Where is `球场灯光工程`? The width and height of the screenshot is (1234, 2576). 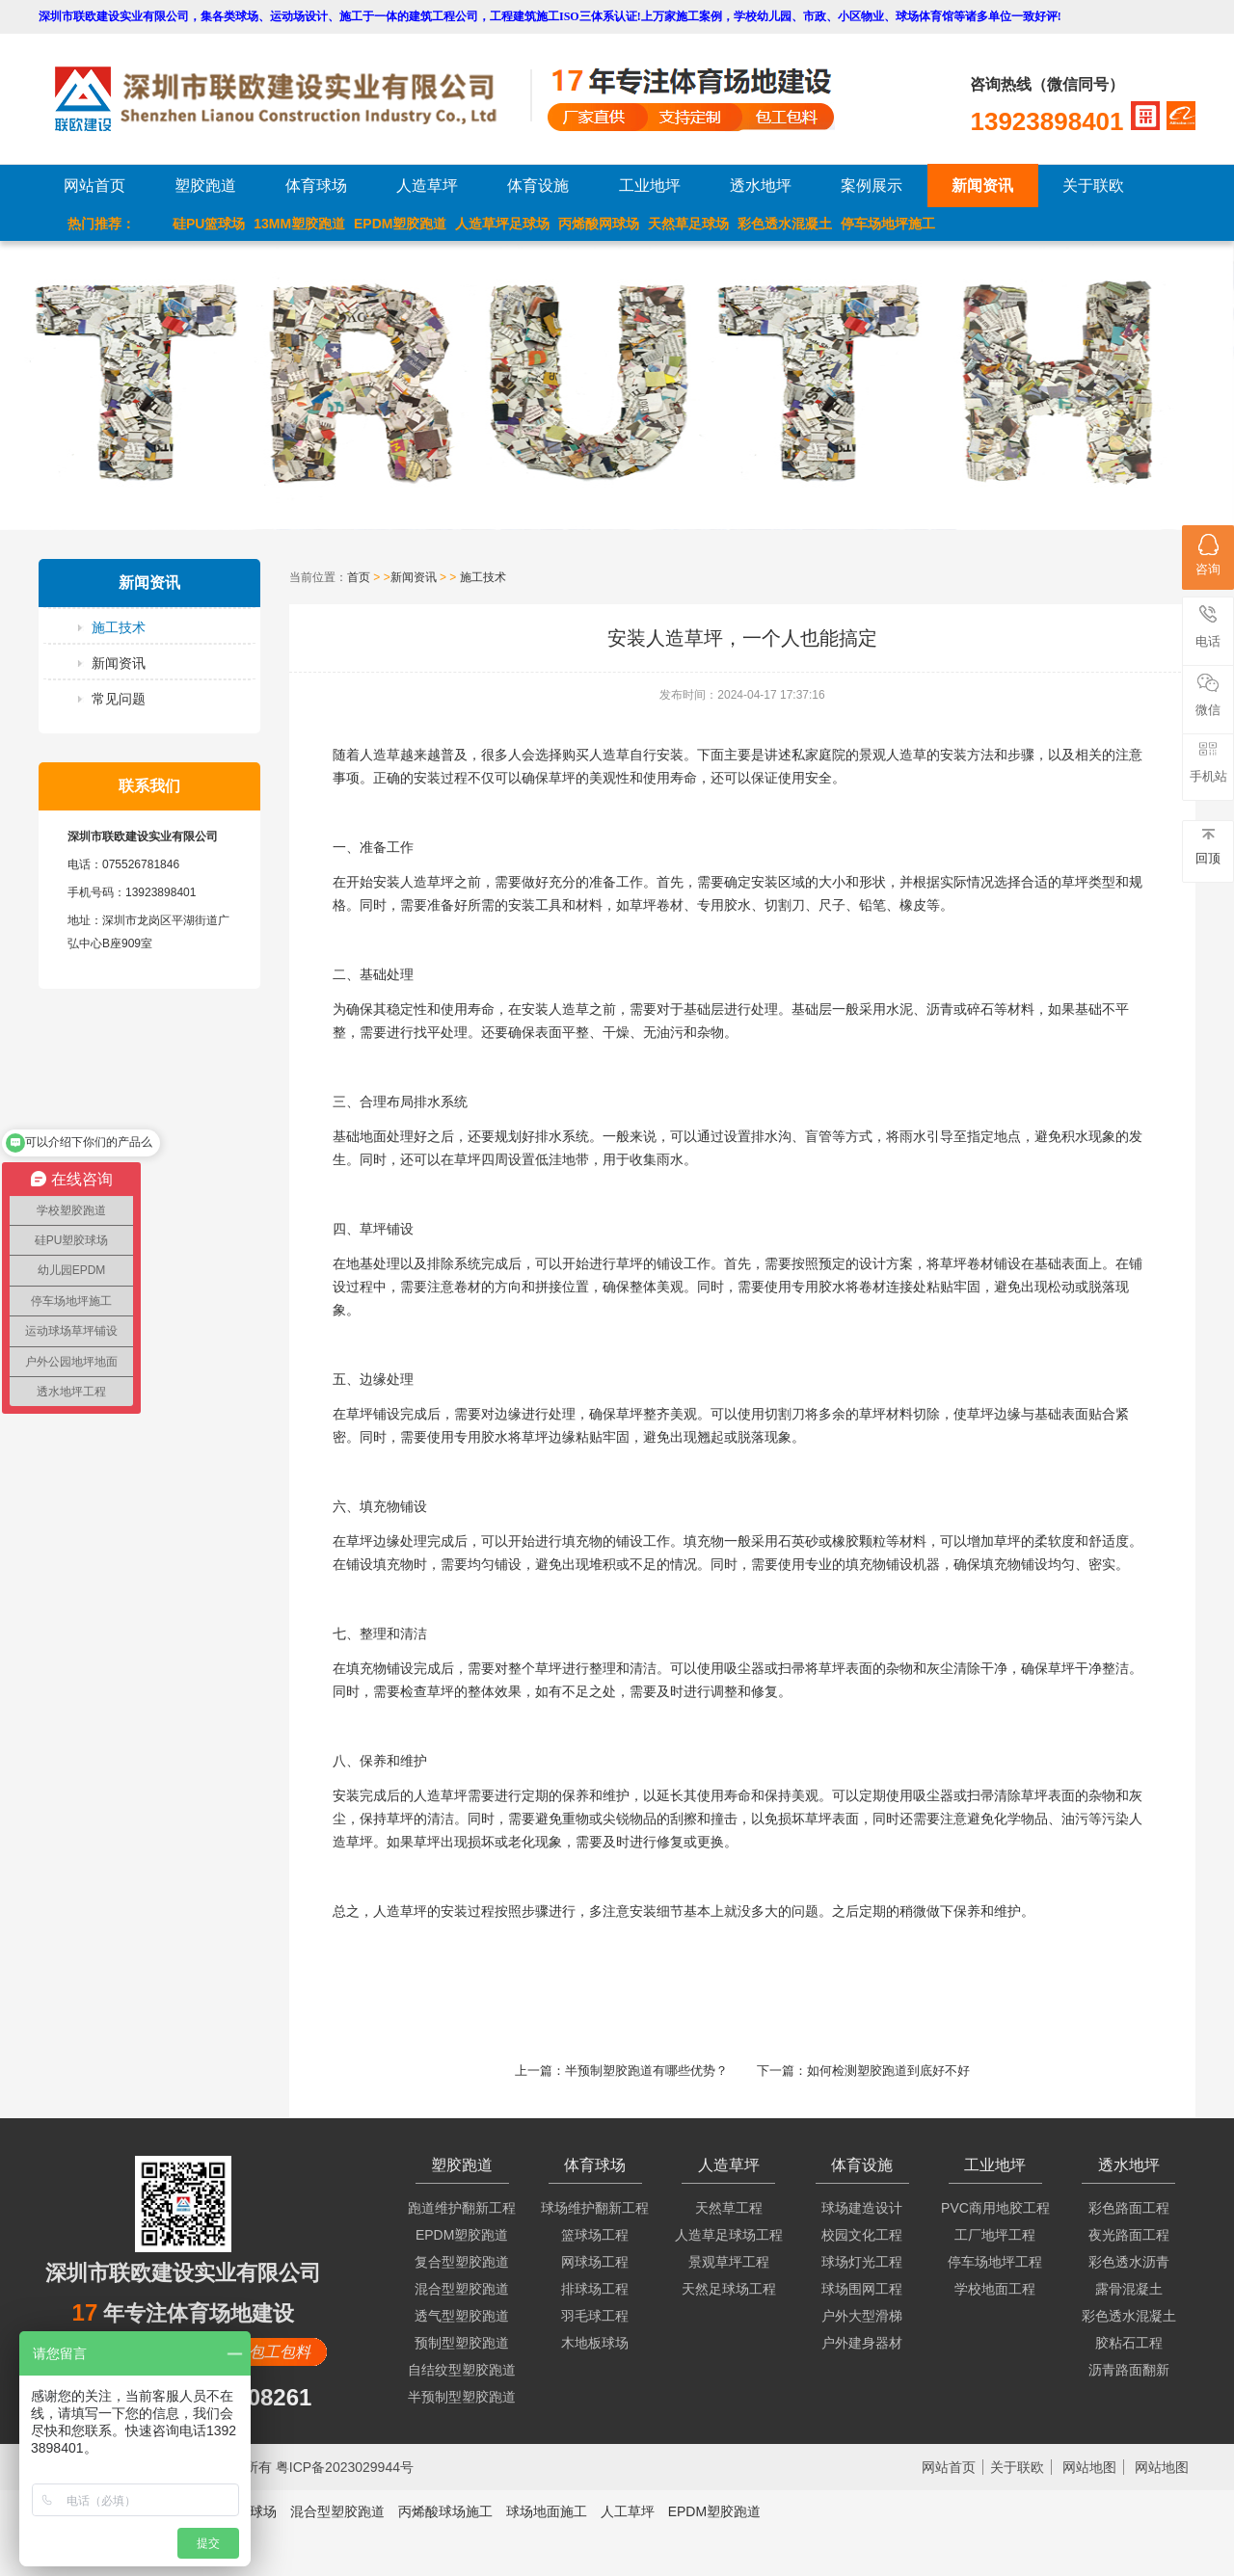 球场灯光工程 is located at coordinates (861, 2262).